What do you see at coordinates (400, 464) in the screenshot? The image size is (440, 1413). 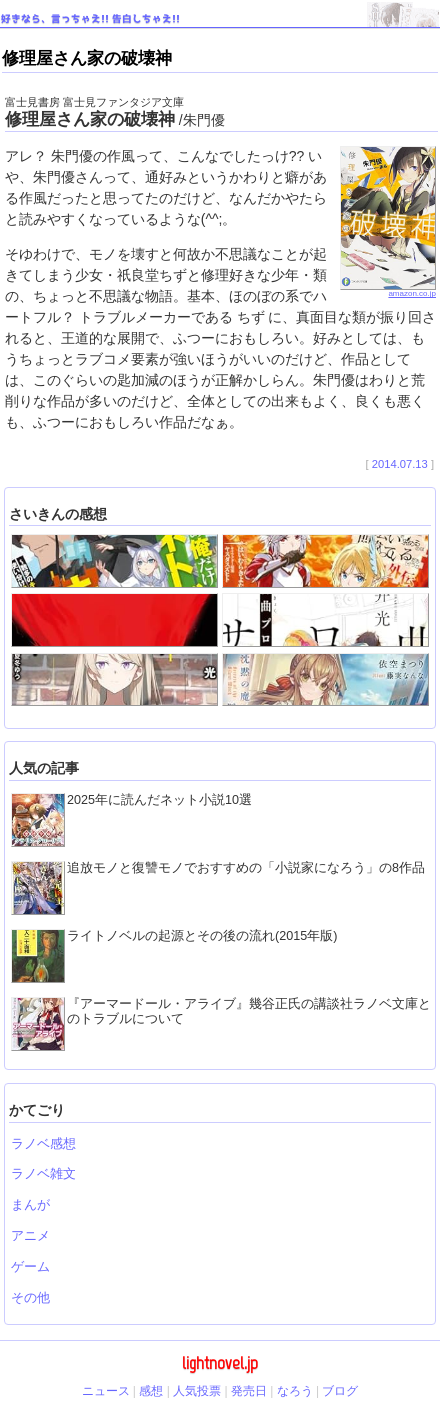 I see `2014.07.13` at bounding box center [400, 464].